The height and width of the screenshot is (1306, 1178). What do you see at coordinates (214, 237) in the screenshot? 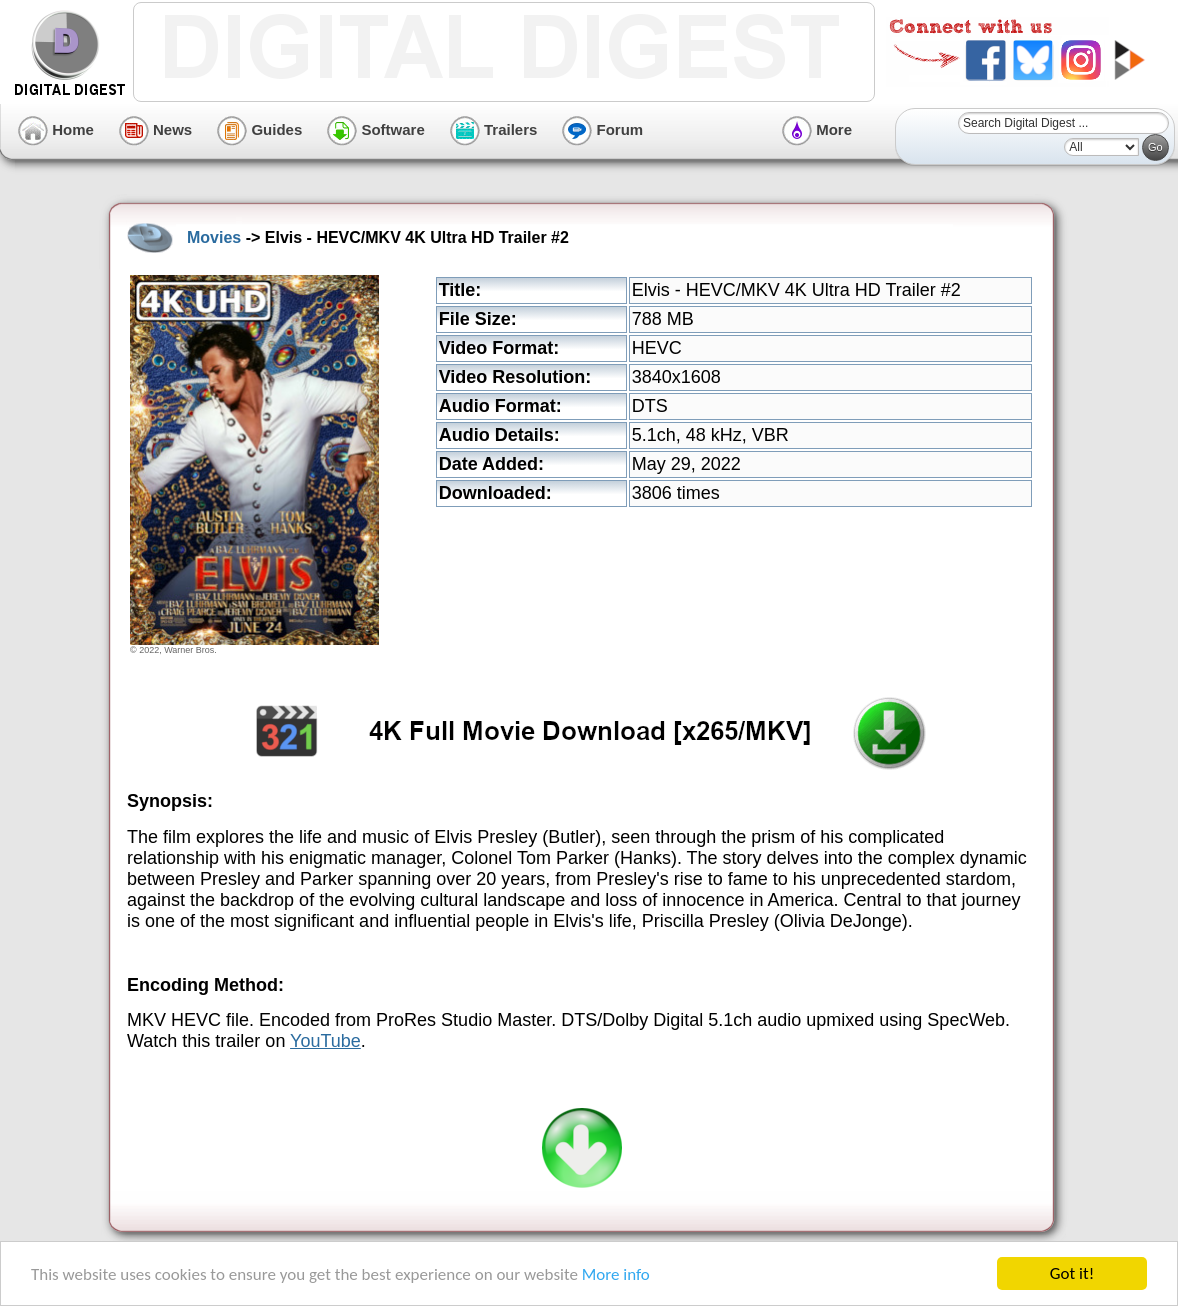
I see `Movies` at bounding box center [214, 237].